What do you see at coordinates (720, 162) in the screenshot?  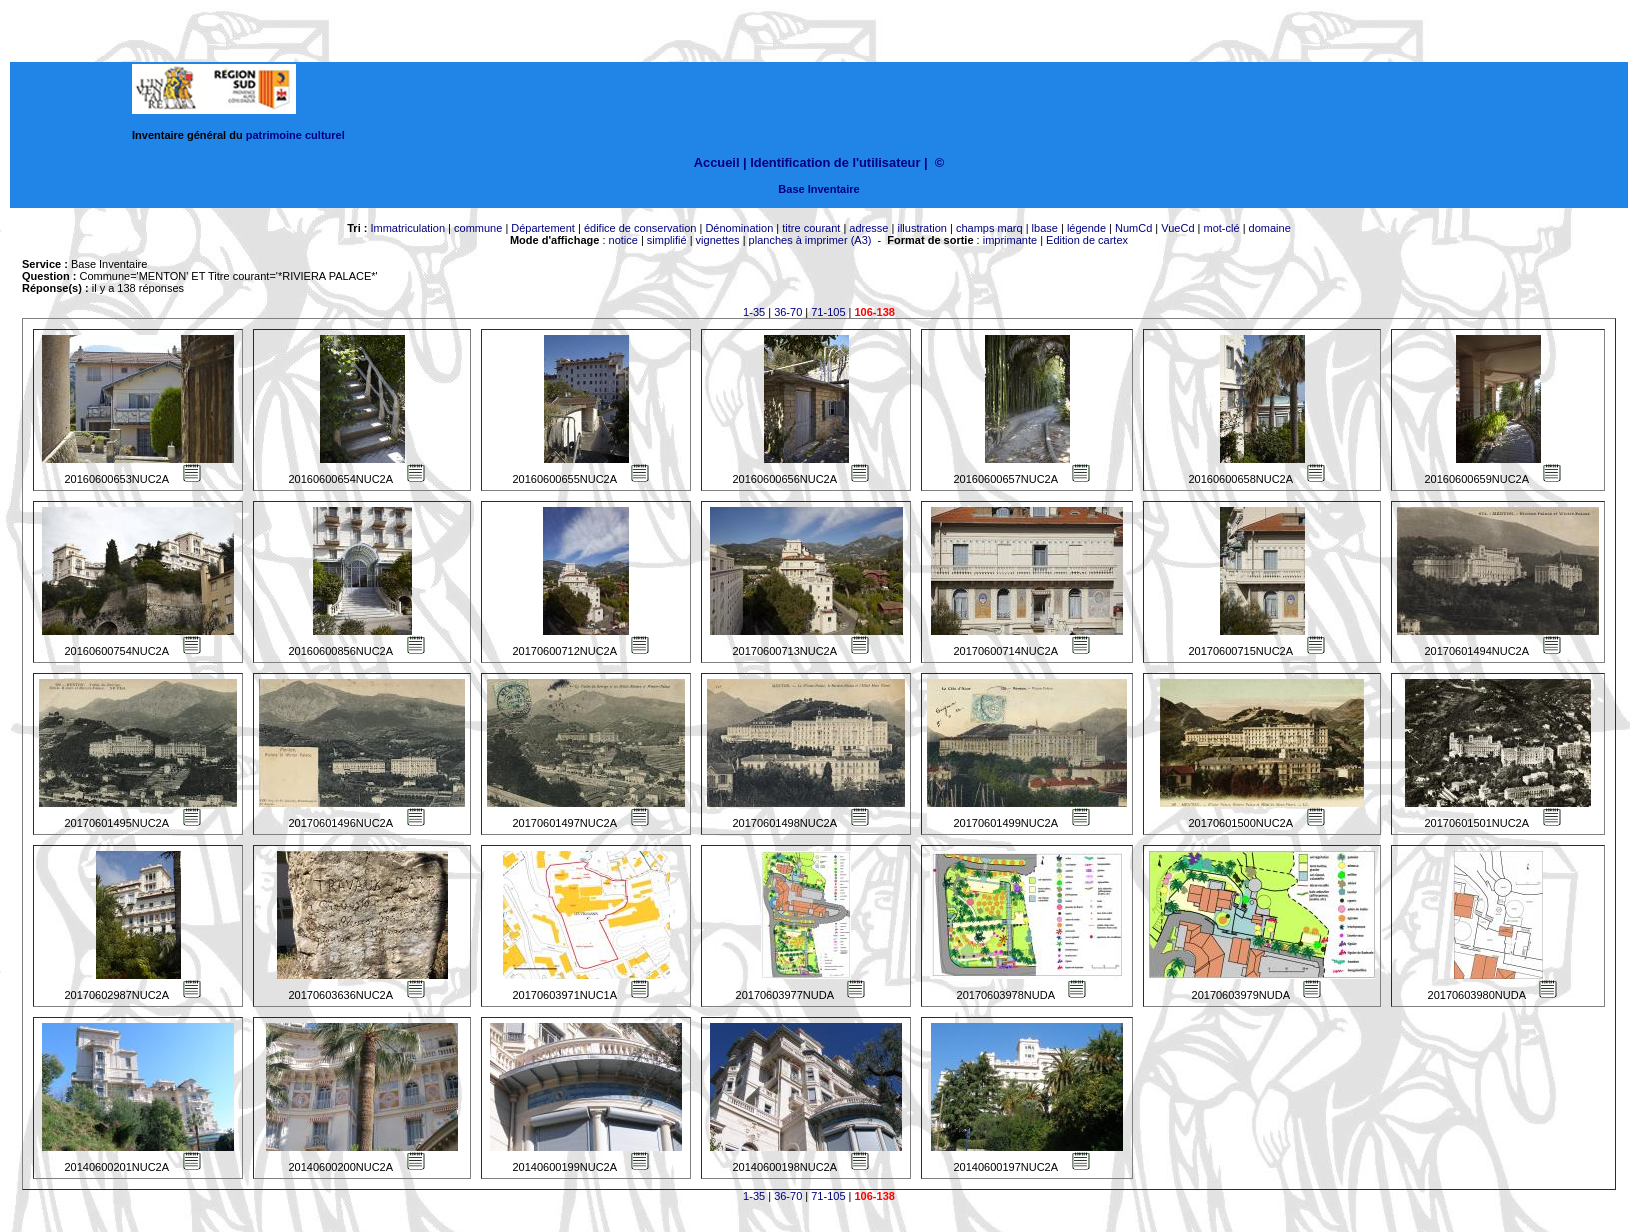 I see `Accueil |` at bounding box center [720, 162].